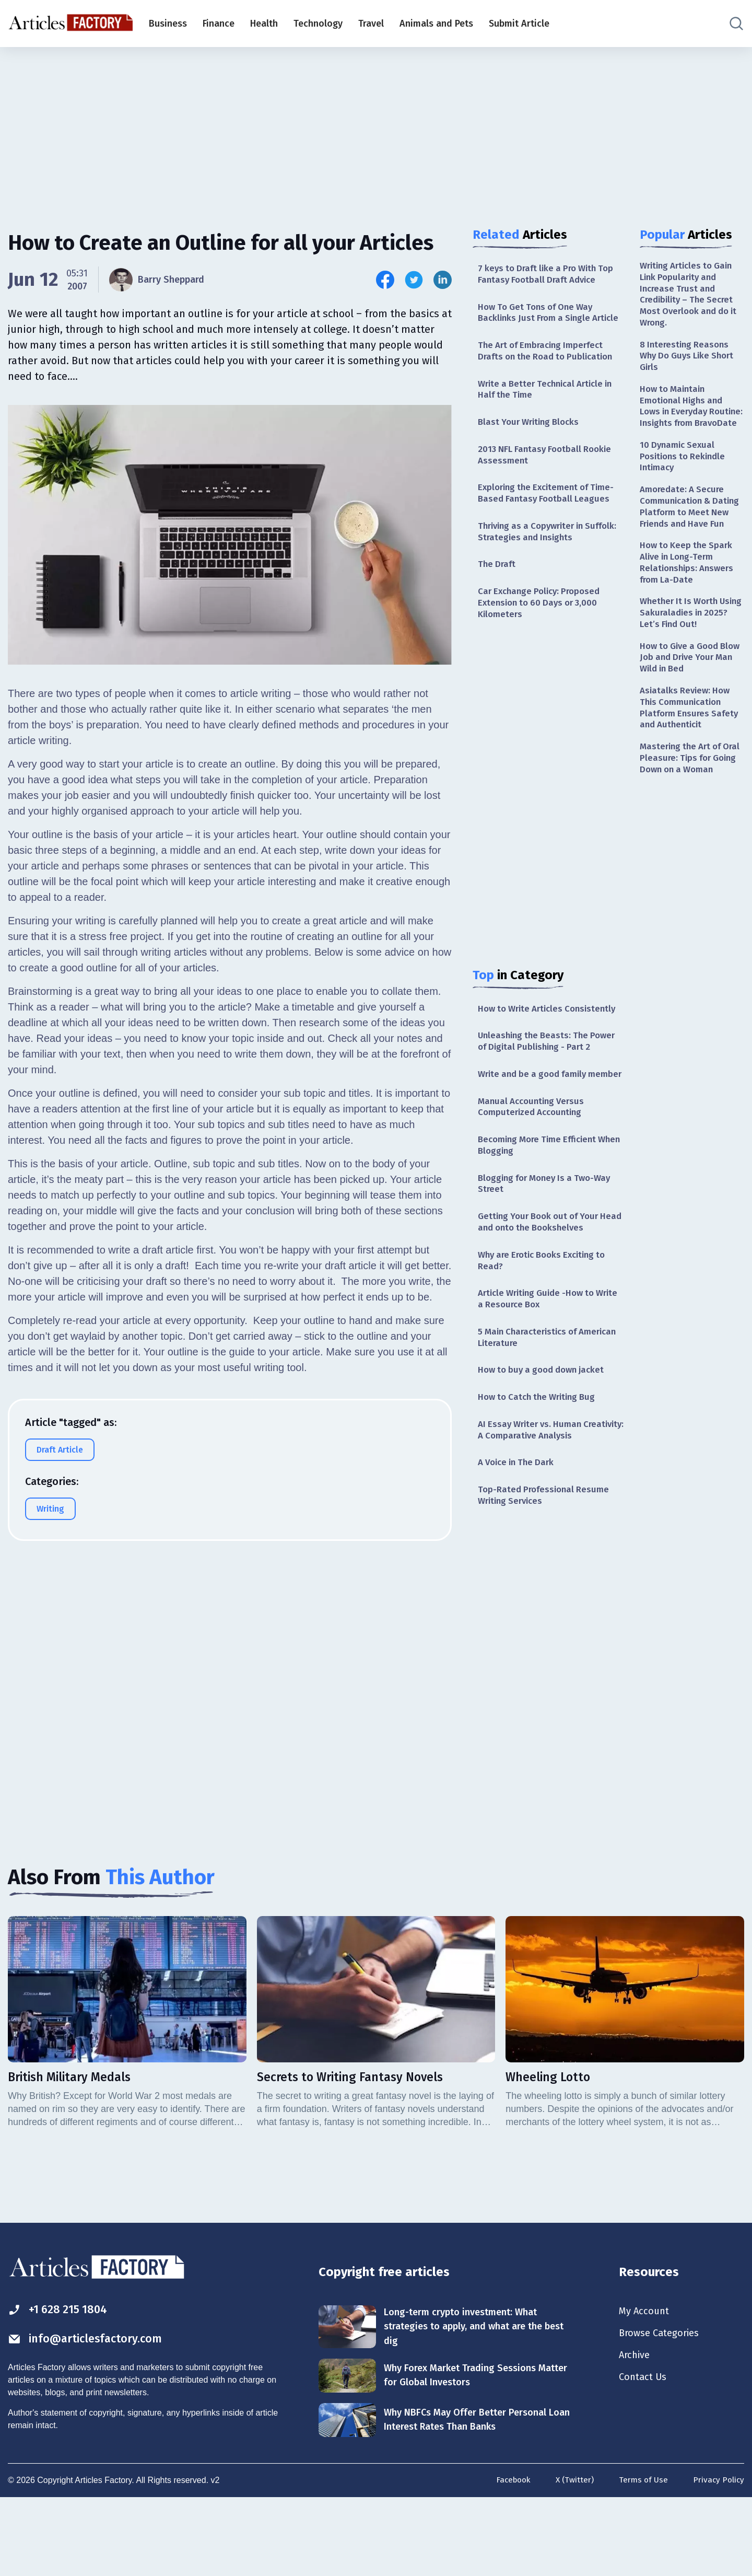 The image size is (752, 2576). I want to click on 10 Dynamic Sexual Positions to Rekindle Intimacy, so click(685, 480).